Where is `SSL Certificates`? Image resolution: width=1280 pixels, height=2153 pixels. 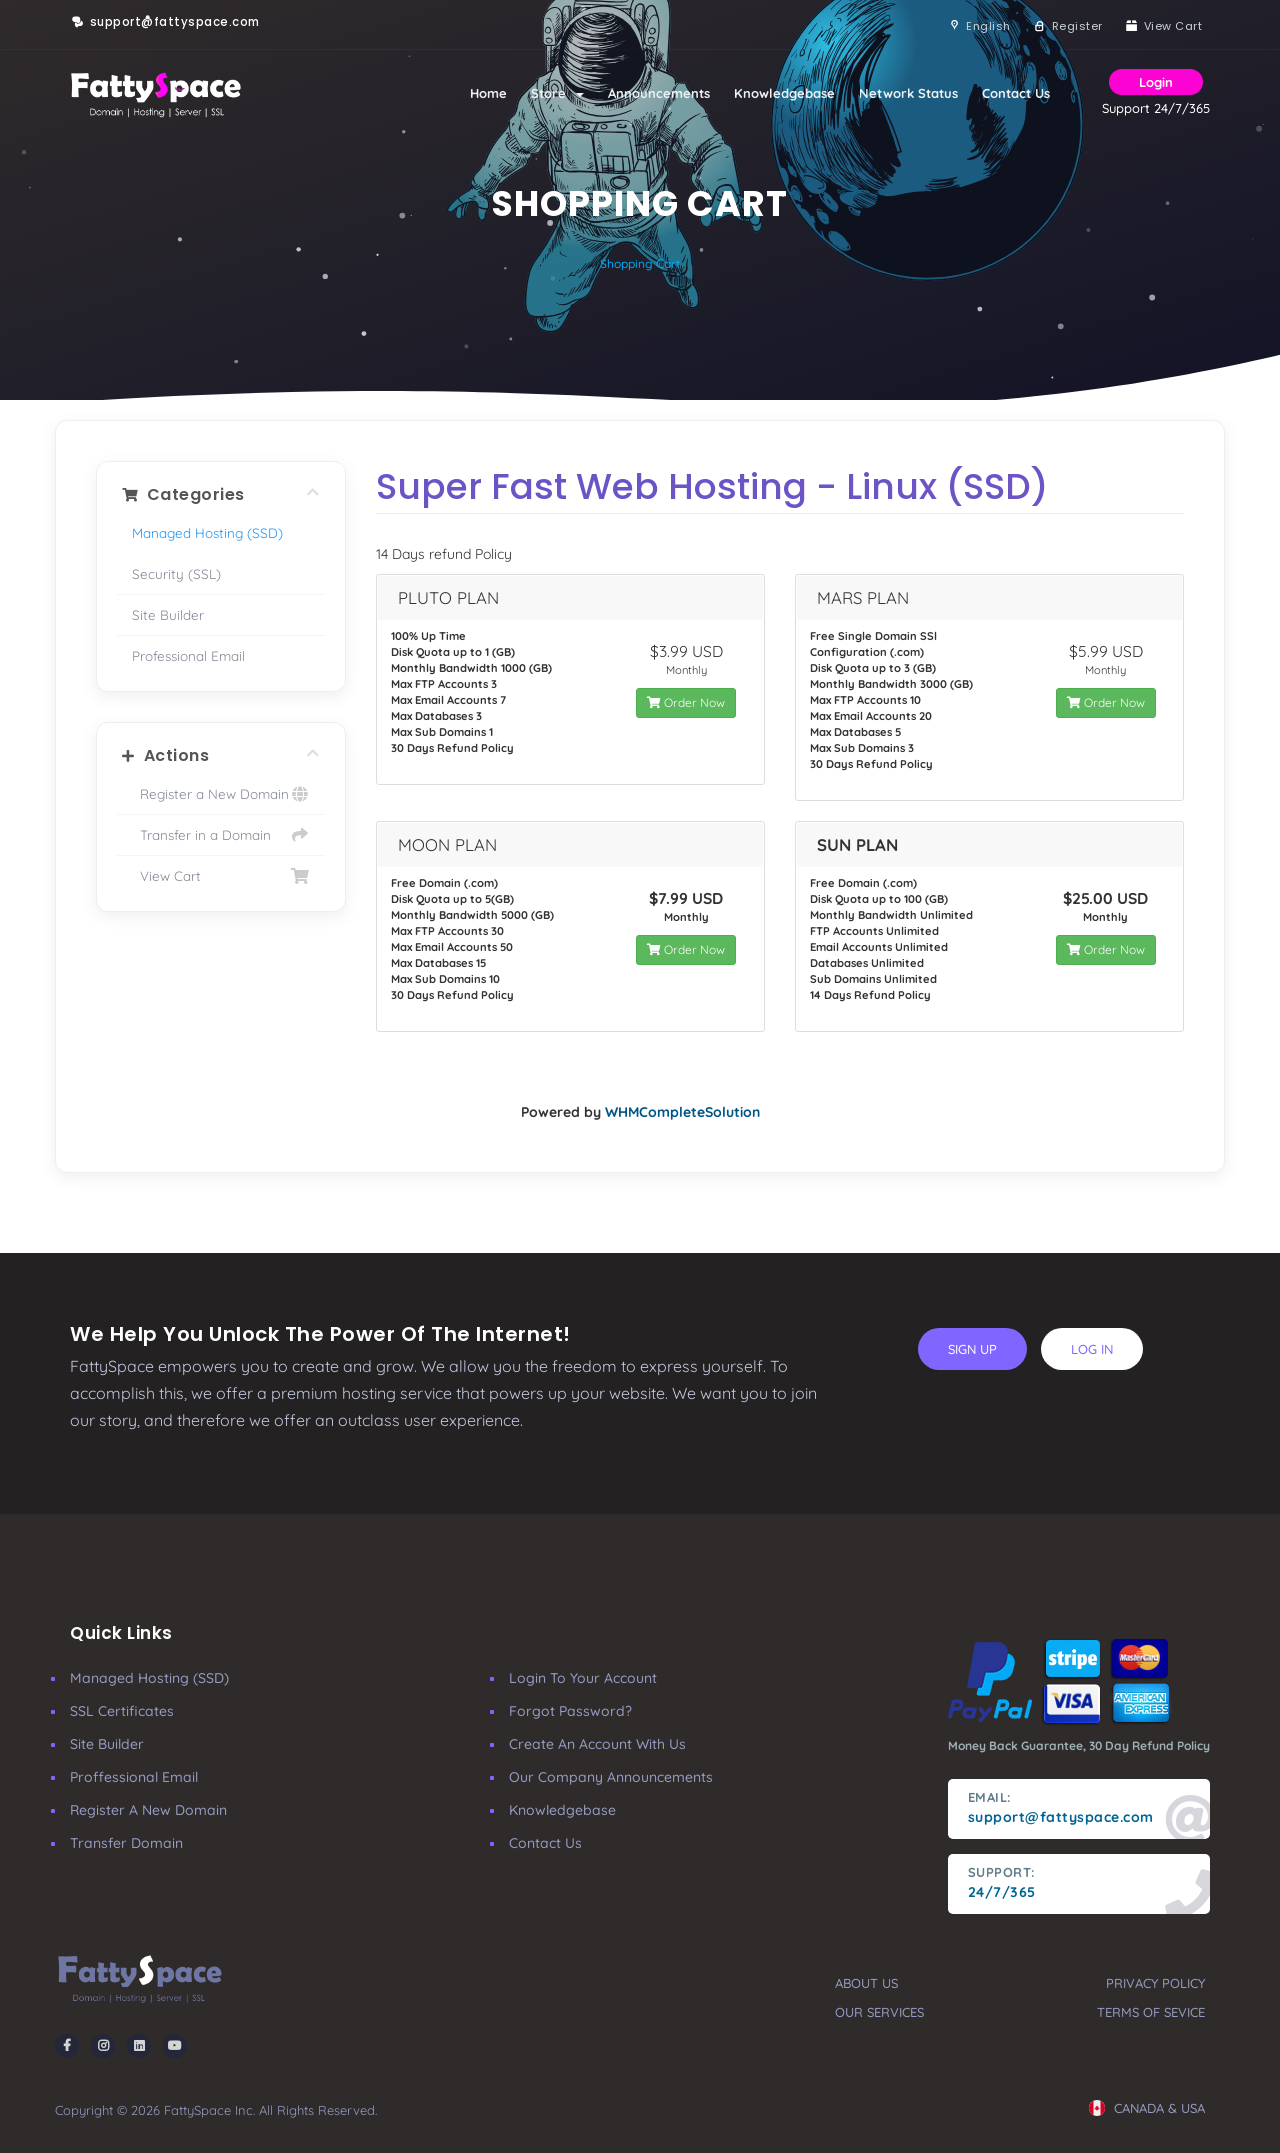 SSL Certificates is located at coordinates (122, 1711).